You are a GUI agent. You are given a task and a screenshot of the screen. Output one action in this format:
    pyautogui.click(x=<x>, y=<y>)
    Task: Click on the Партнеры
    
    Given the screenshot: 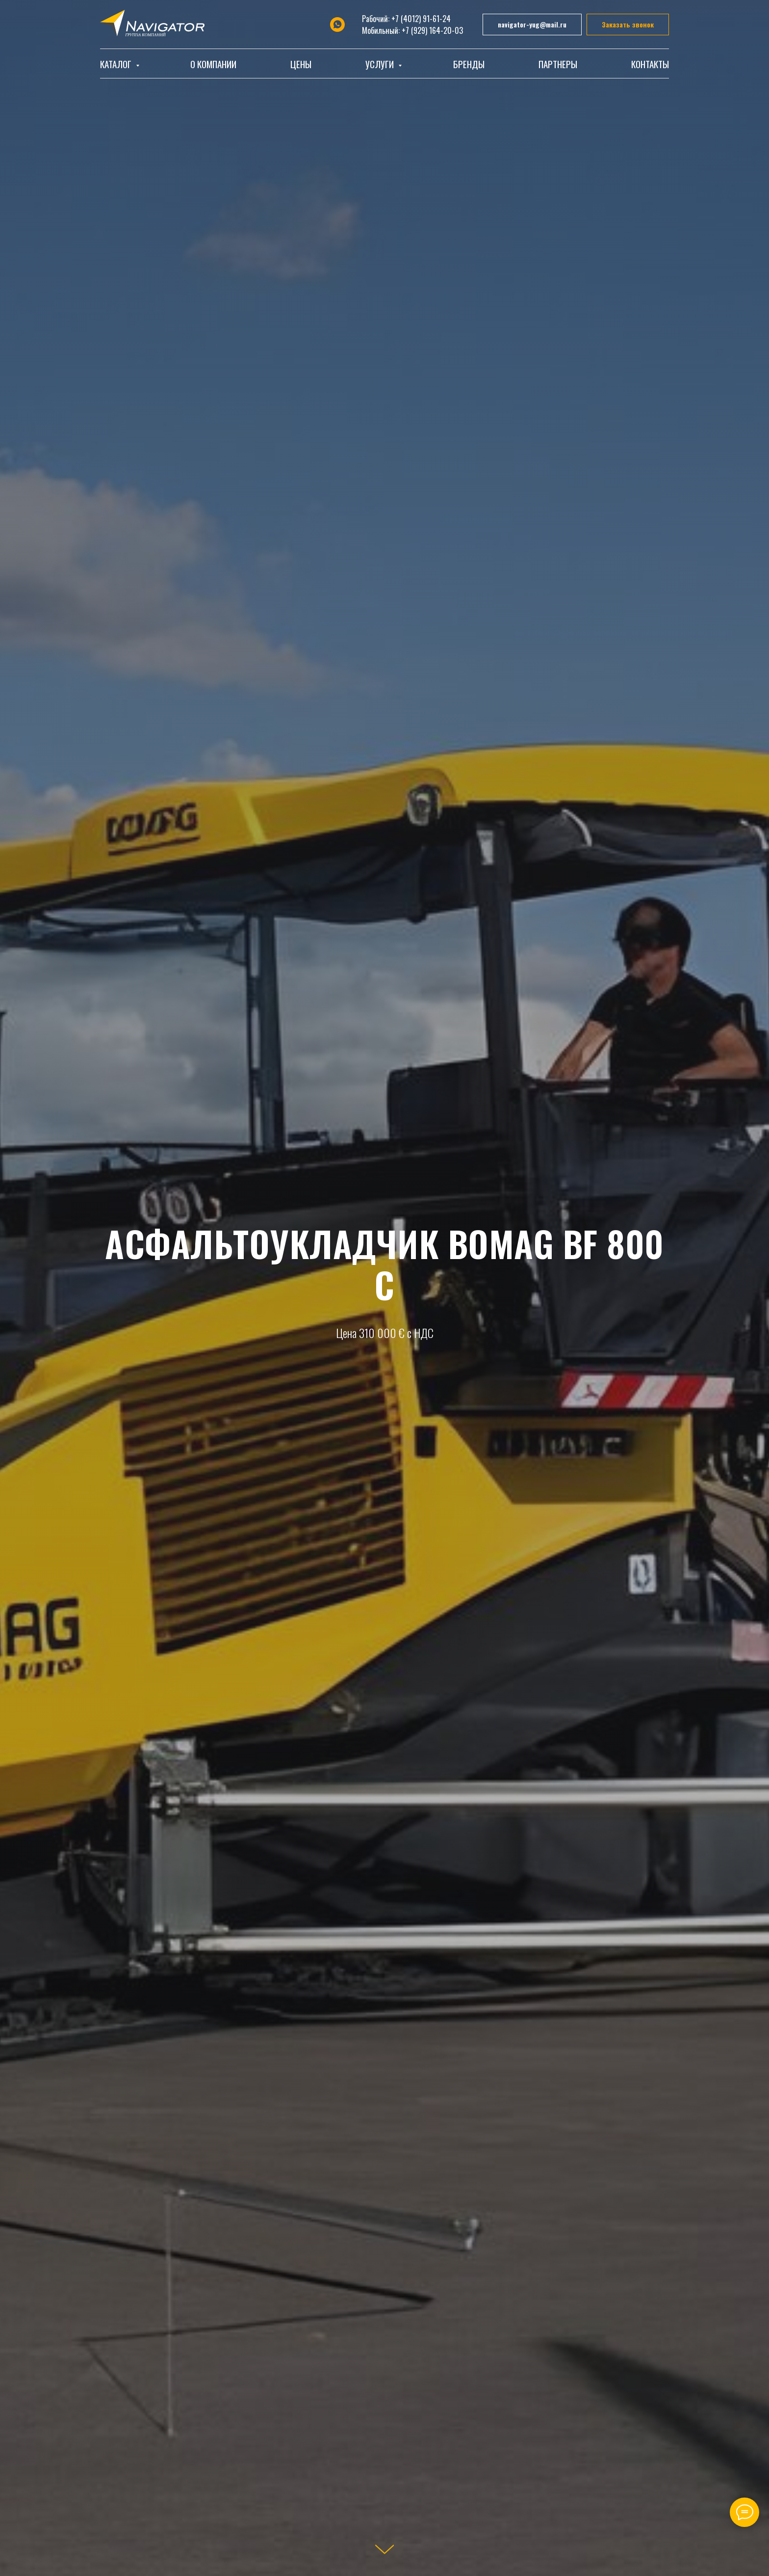 What is the action you would take?
    pyautogui.click(x=557, y=64)
    